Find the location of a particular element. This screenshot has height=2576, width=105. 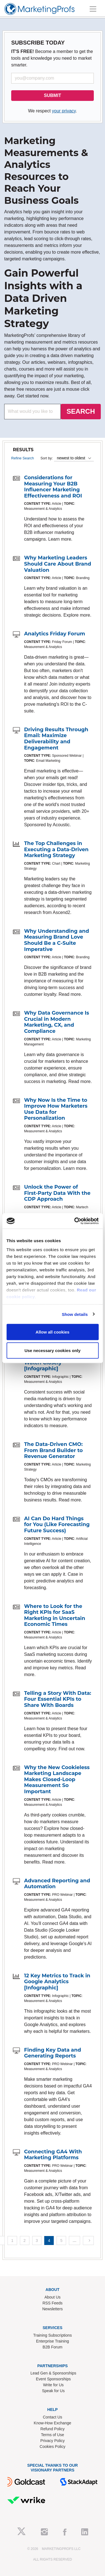

Write for Us is located at coordinates (53, 2385).